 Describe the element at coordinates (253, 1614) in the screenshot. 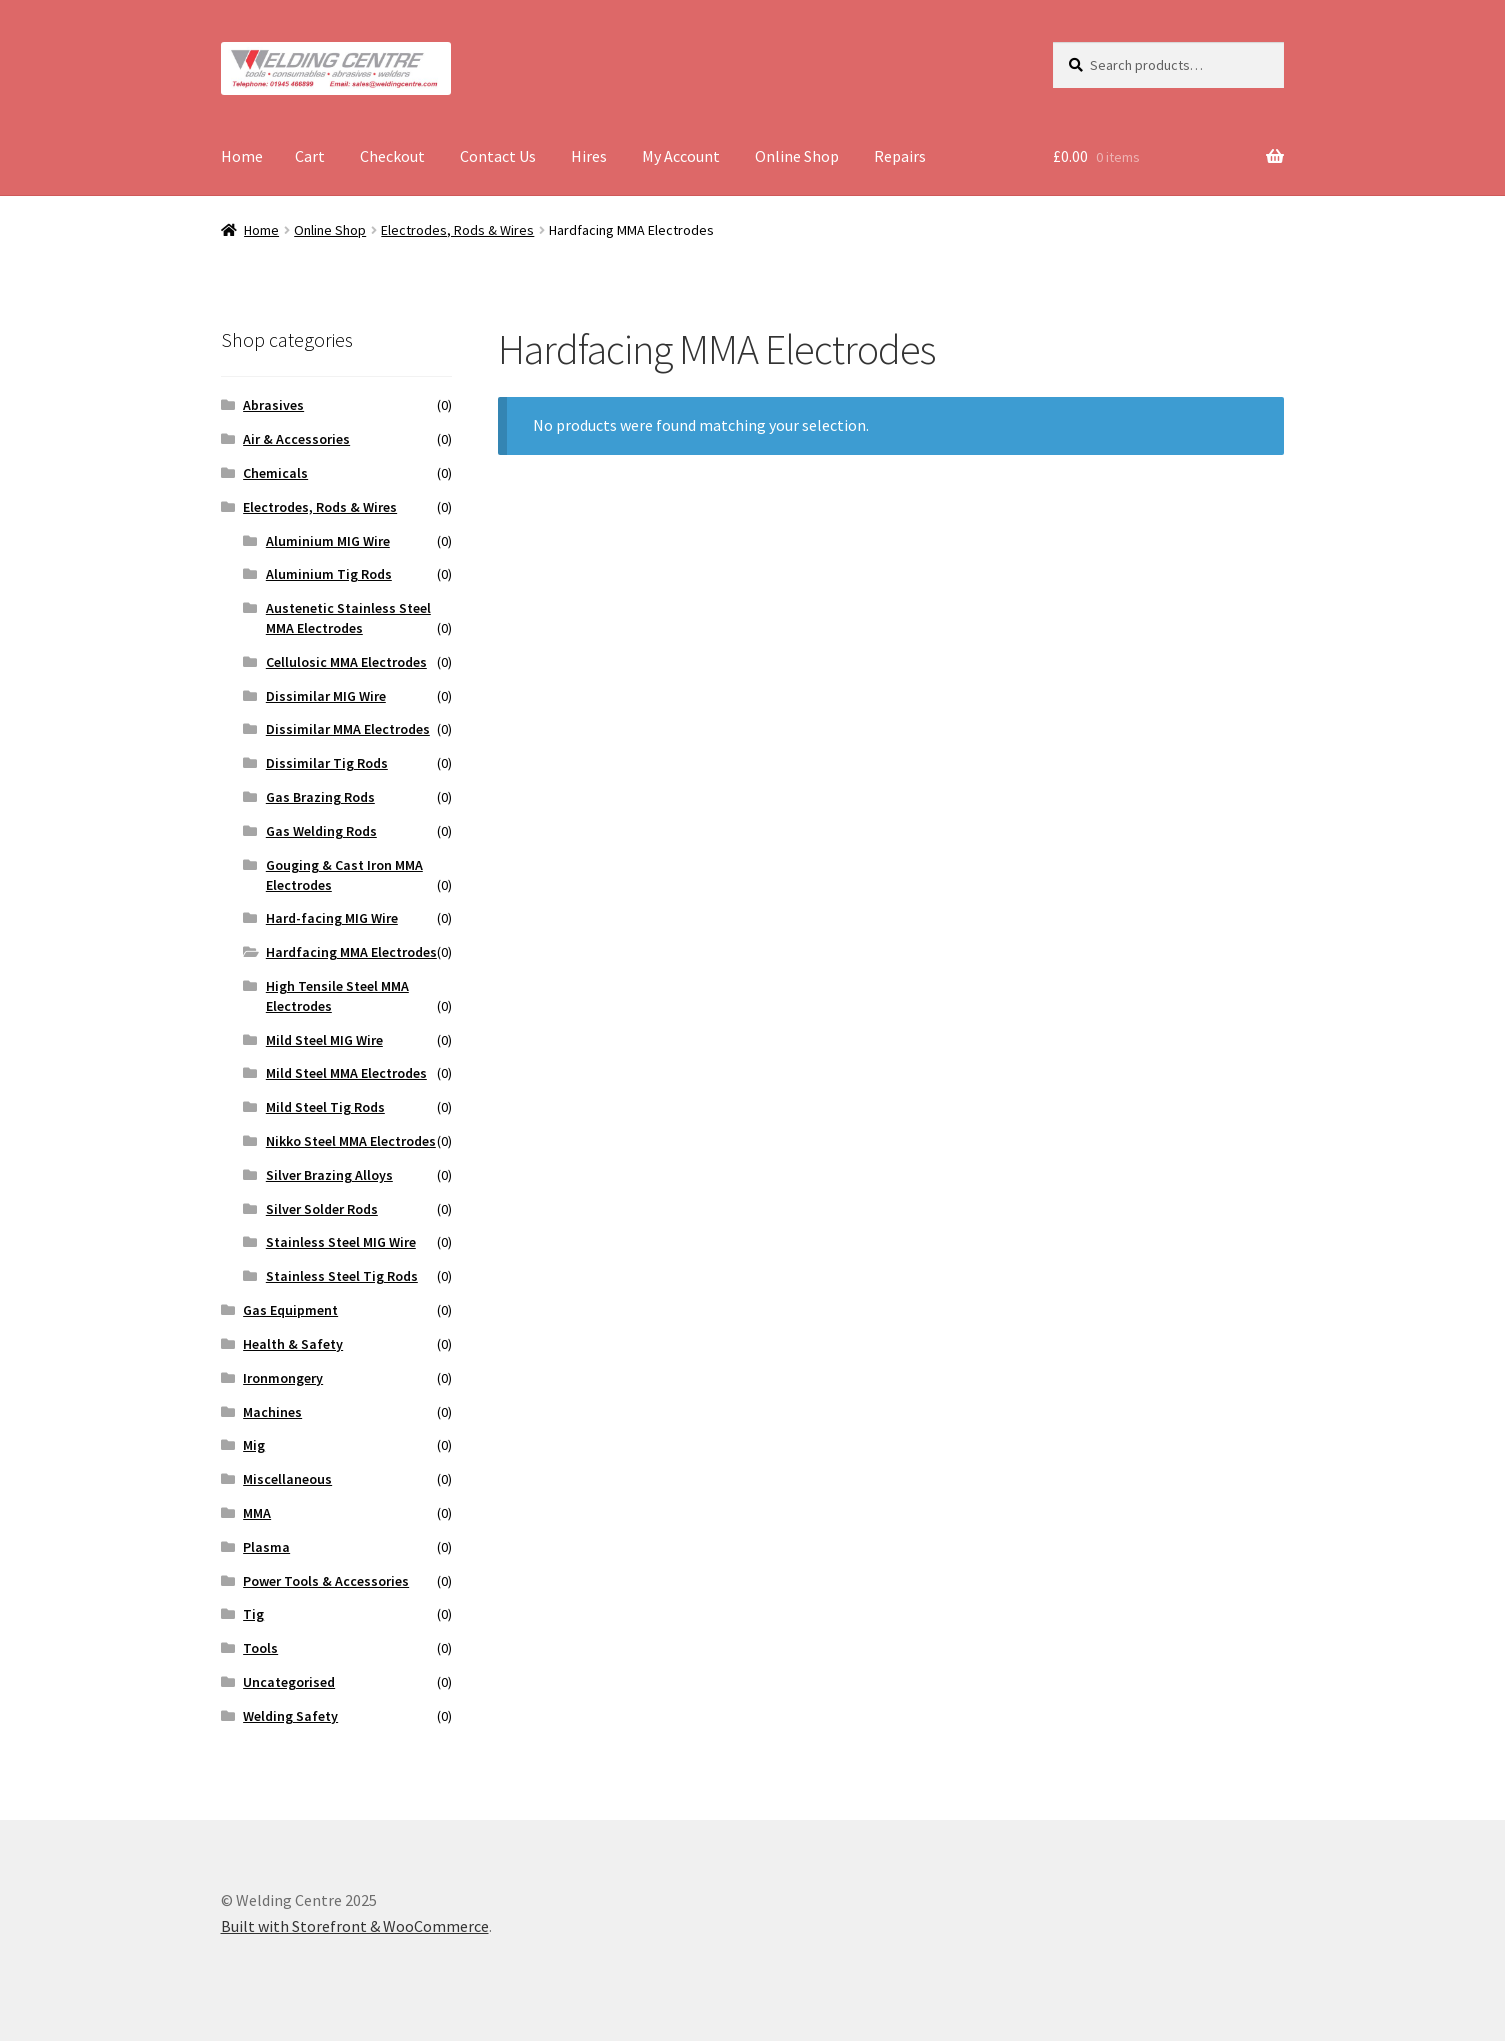

I see `Tig` at that location.